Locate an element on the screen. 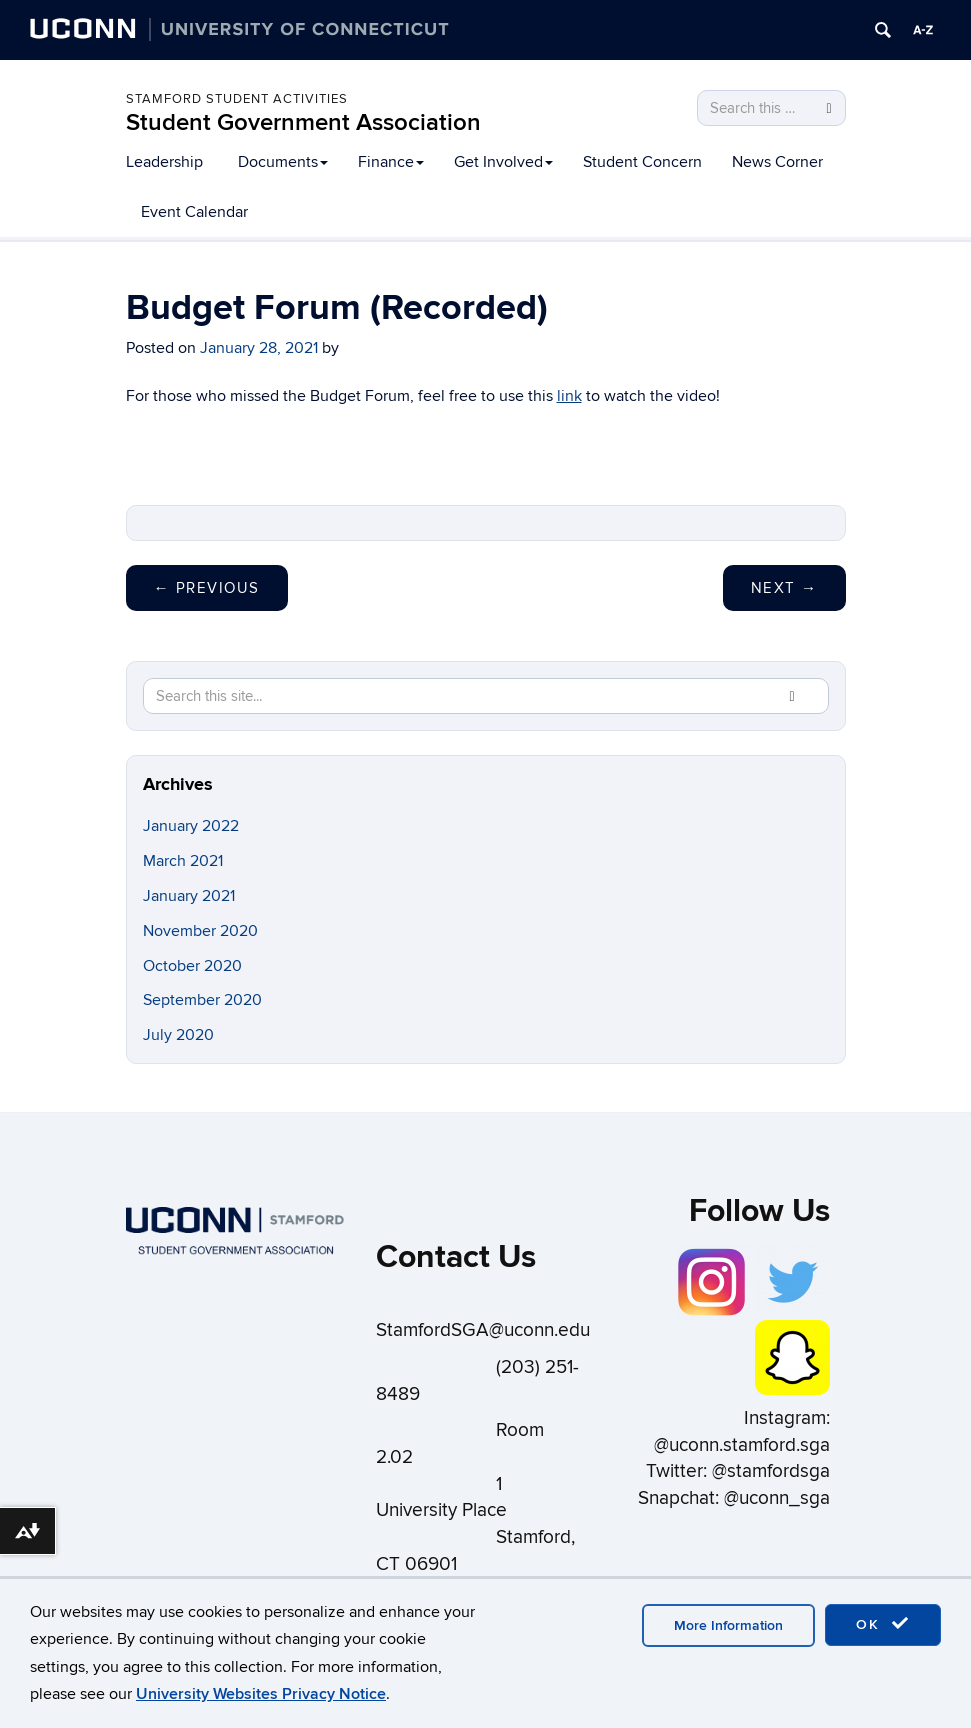  More Information [accept cookies] is located at coordinates (728, 1625).